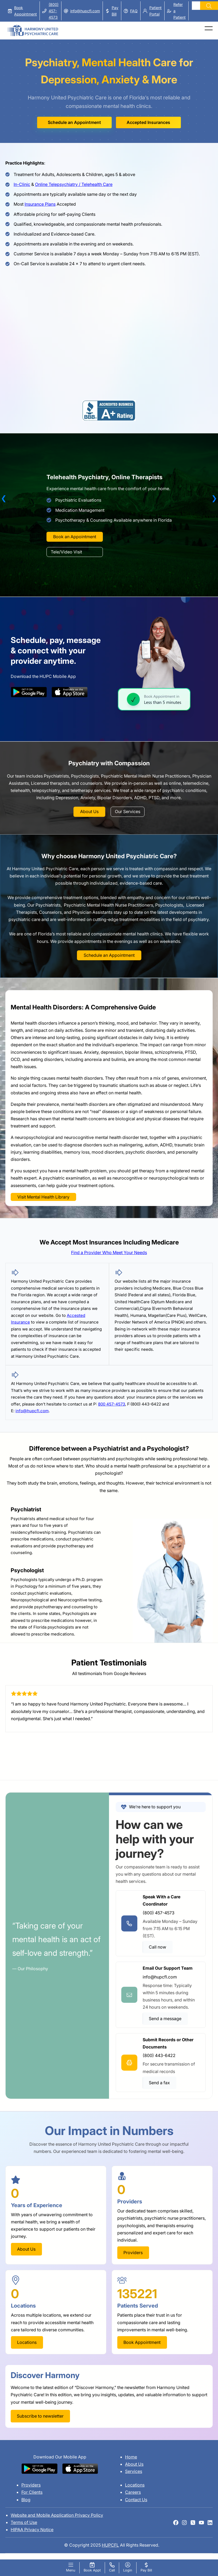  What do you see at coordinates (133, 2471) in the screenshot?
I see `Services` at bounding box center [133, 2471].